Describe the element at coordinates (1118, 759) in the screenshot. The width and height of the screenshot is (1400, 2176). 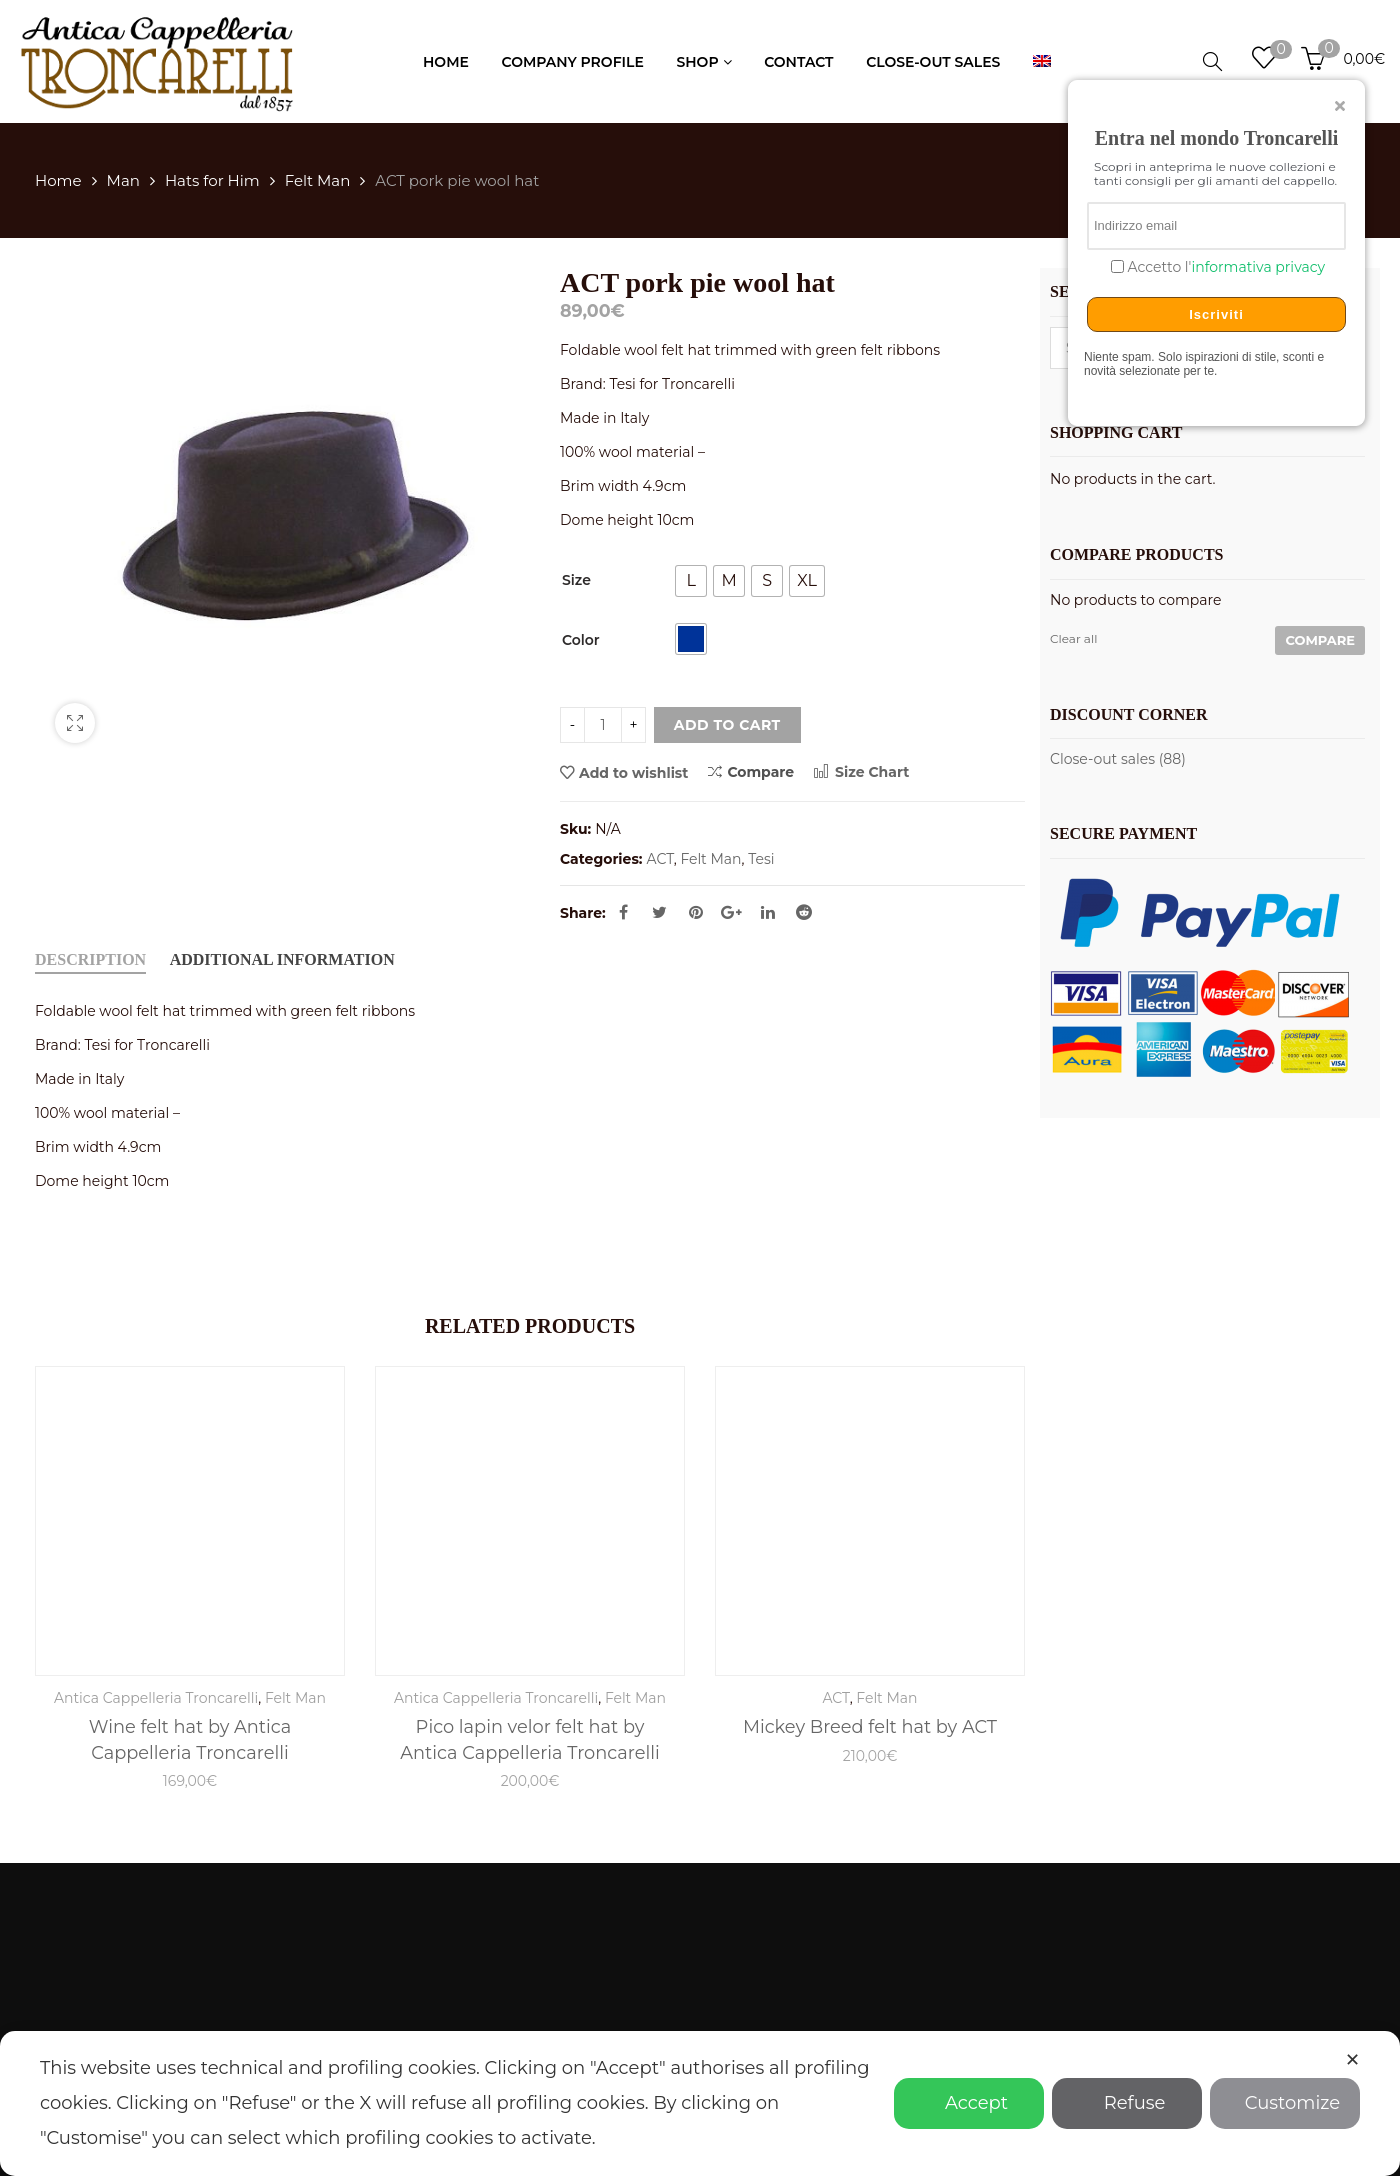
I see `Close-out sales (88)` at that location.